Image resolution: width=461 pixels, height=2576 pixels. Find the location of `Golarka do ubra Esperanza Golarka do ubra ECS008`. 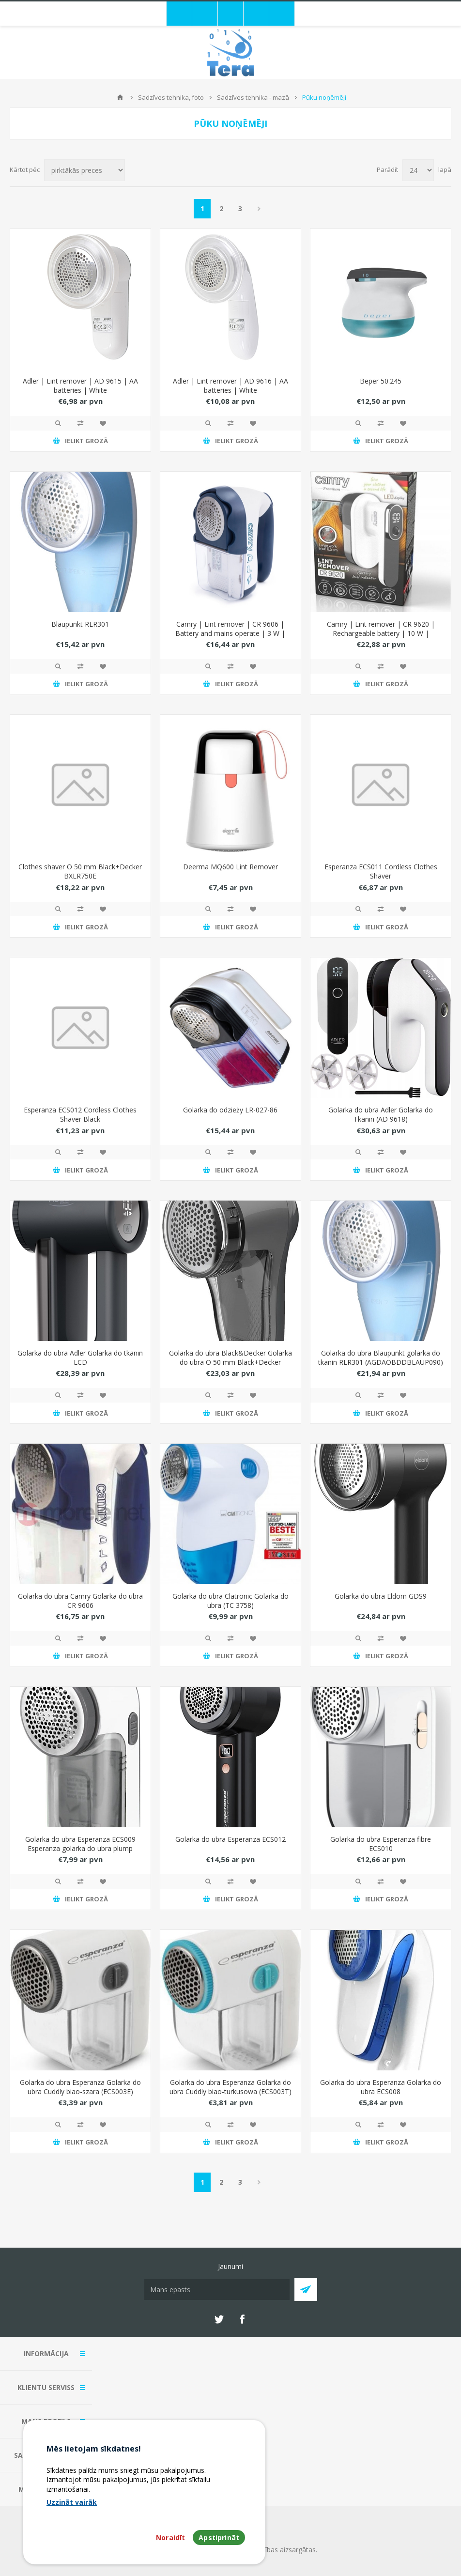

Golarka do ubra Esperanza Golarka do ubra ECS008 is located at coordinates (380, 2087).